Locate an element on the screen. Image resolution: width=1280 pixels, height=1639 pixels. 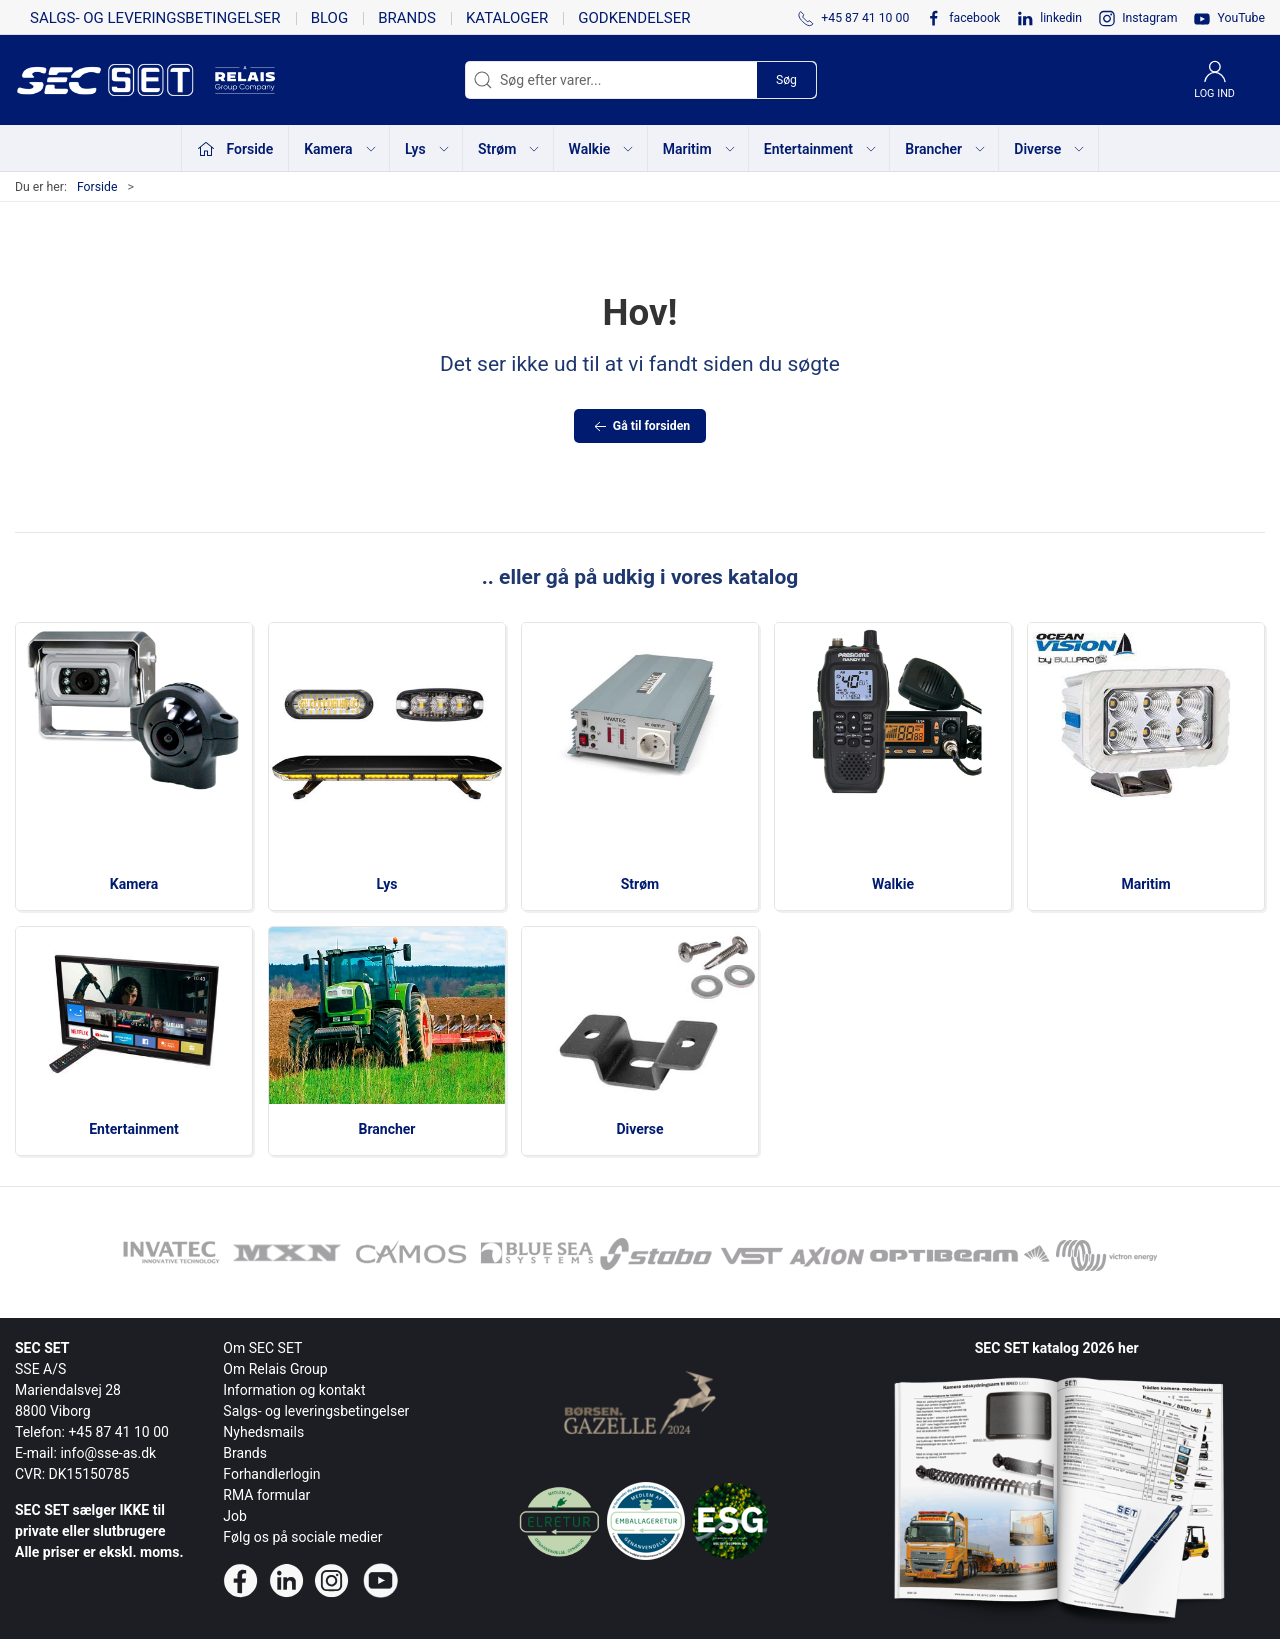
Kamera is located at coordinates (134, 884).